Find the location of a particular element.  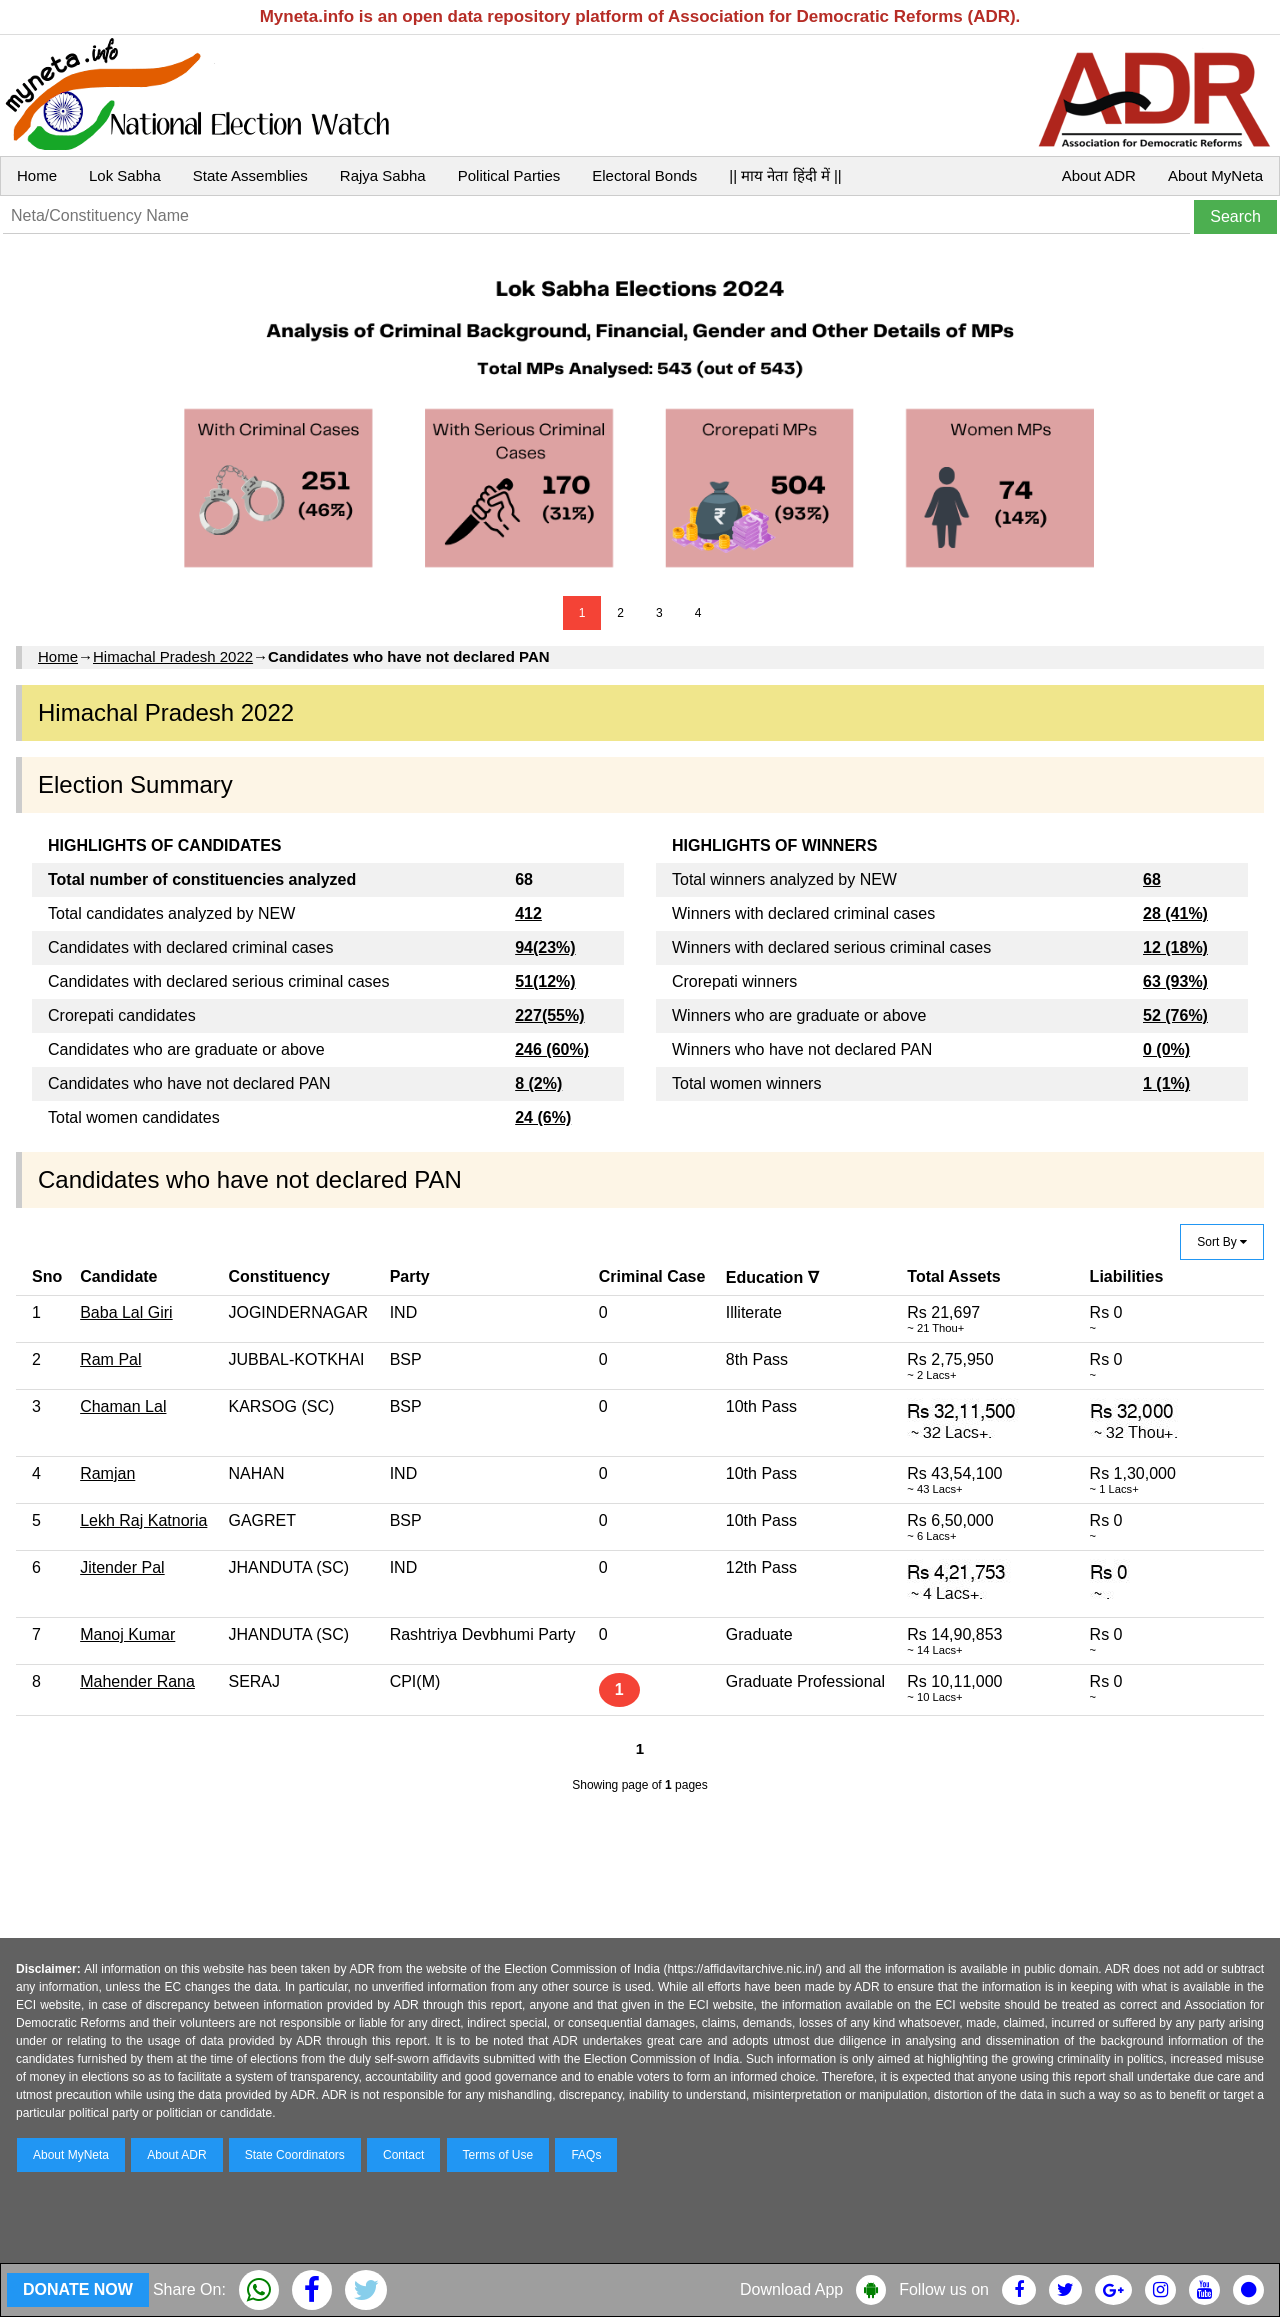

Electoral Bonds is located at coordinates (644, 175).